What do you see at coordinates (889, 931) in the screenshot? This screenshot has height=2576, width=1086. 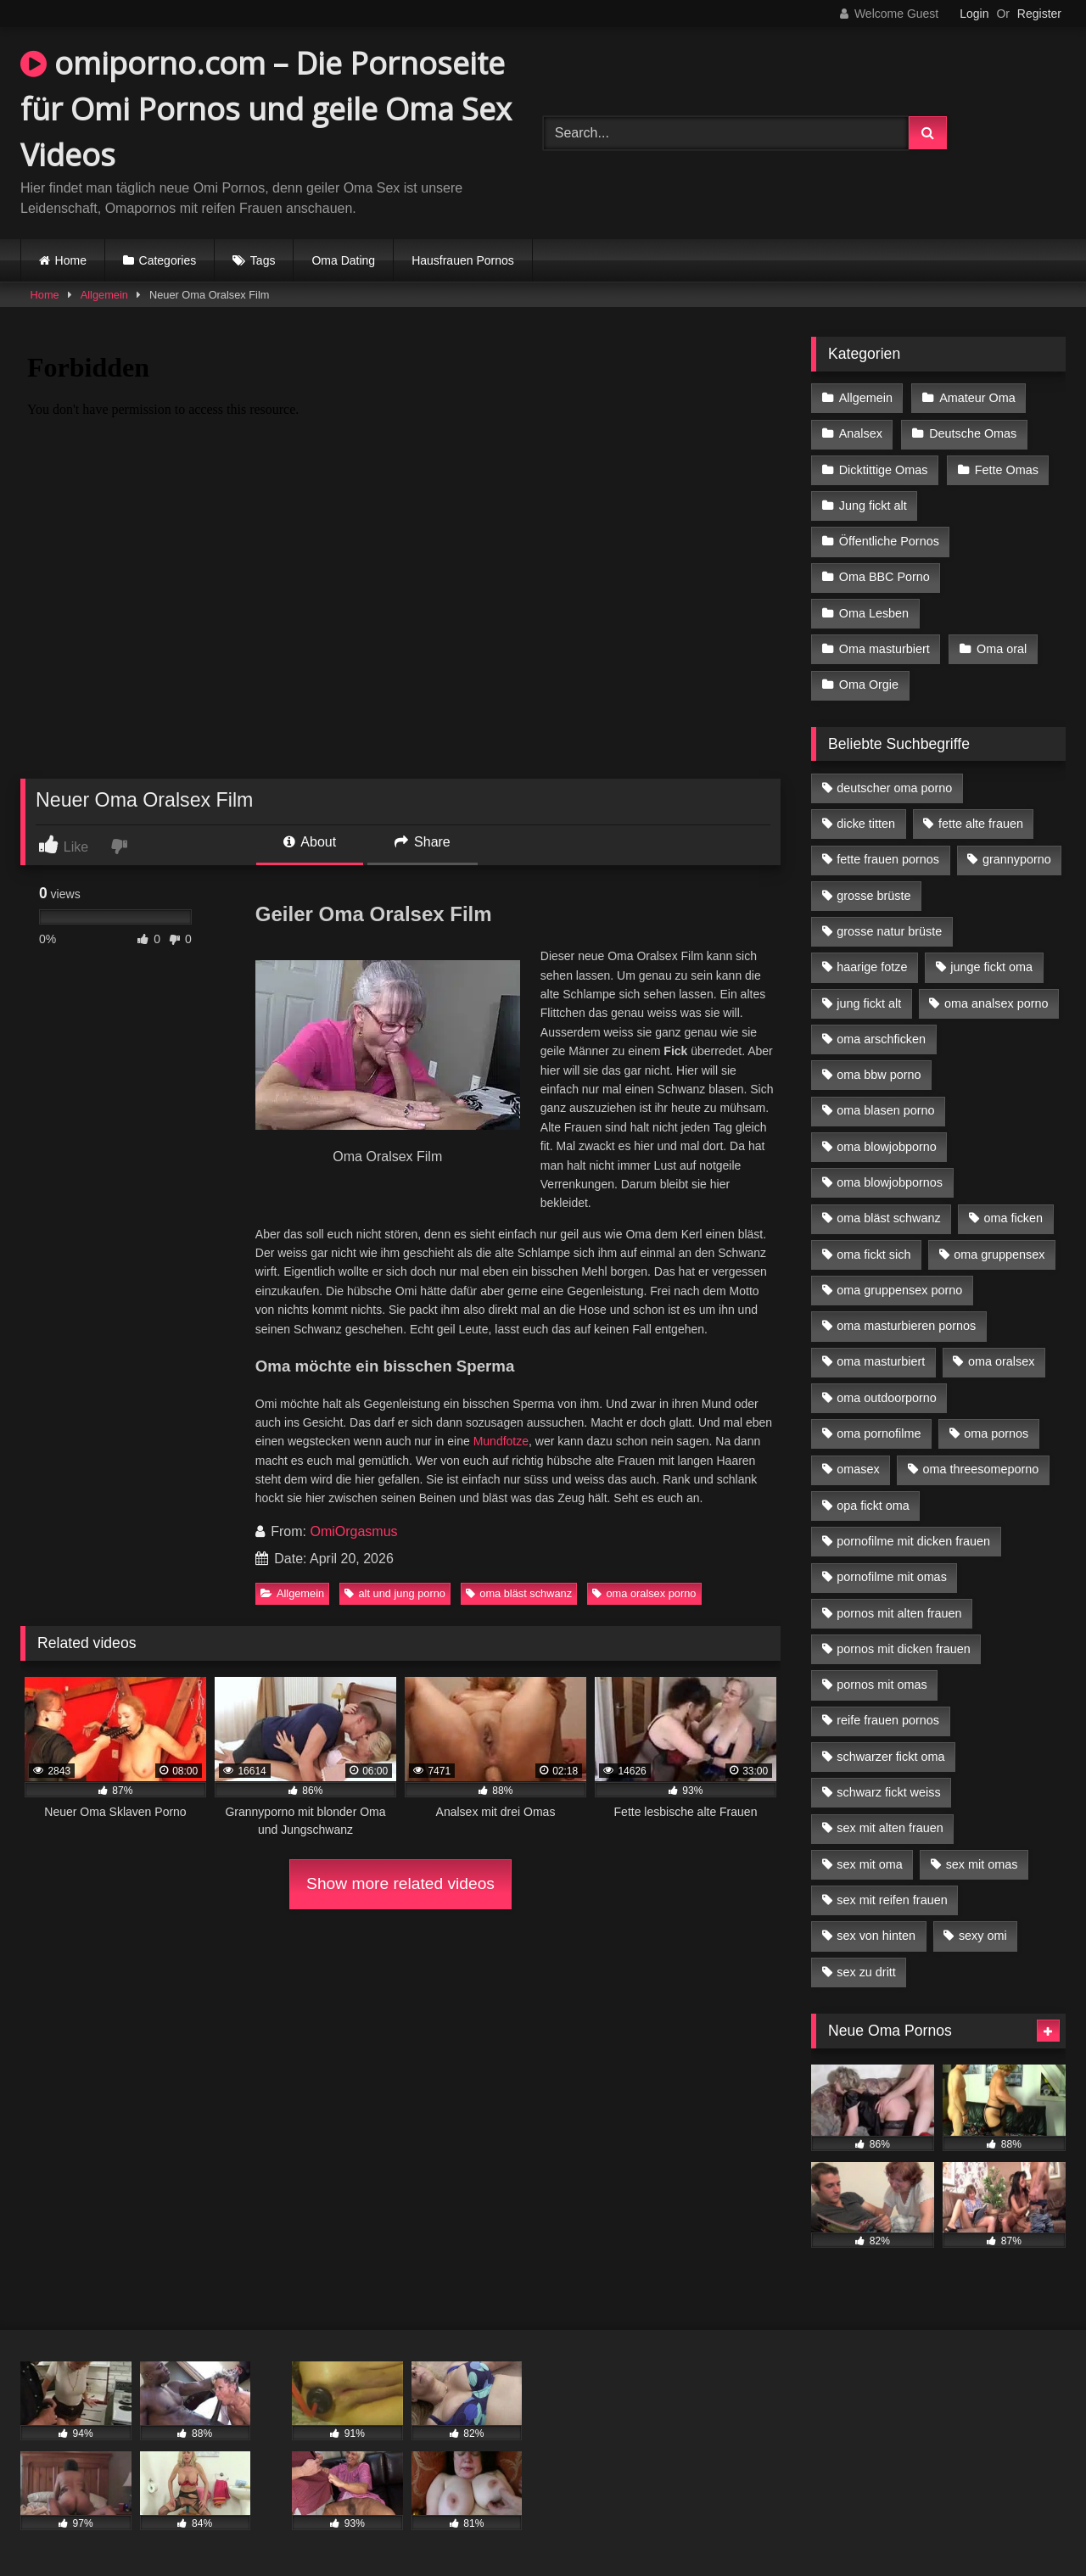 I see `grosse natur brüste [grosse natur brüste (4 Einträge)]` at bounding box center [889, 931].